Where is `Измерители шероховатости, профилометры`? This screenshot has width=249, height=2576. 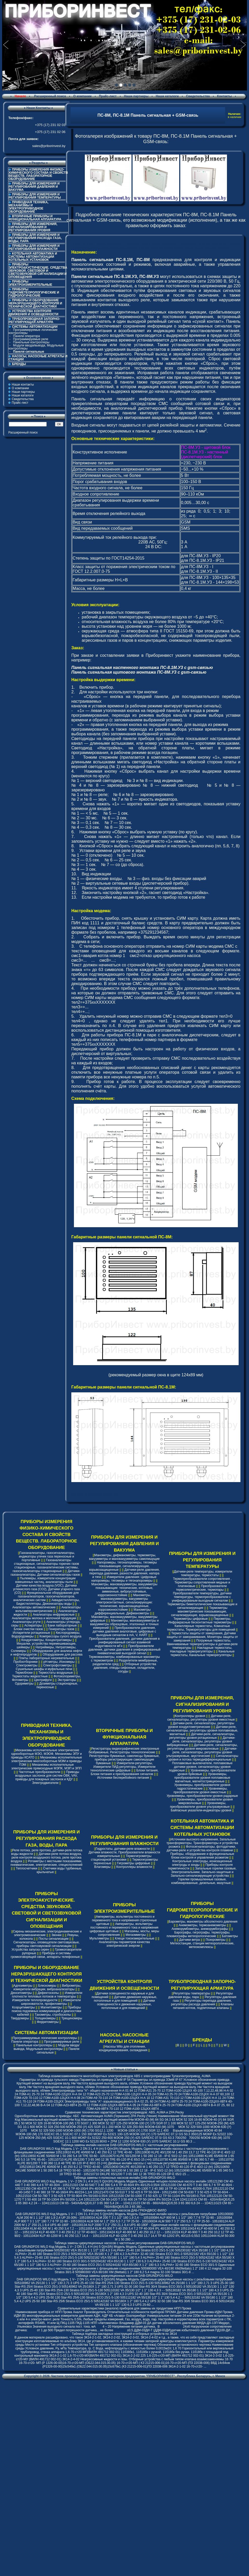
Измерители шероховатости, профилометры is located at coordinates (51, 2002).